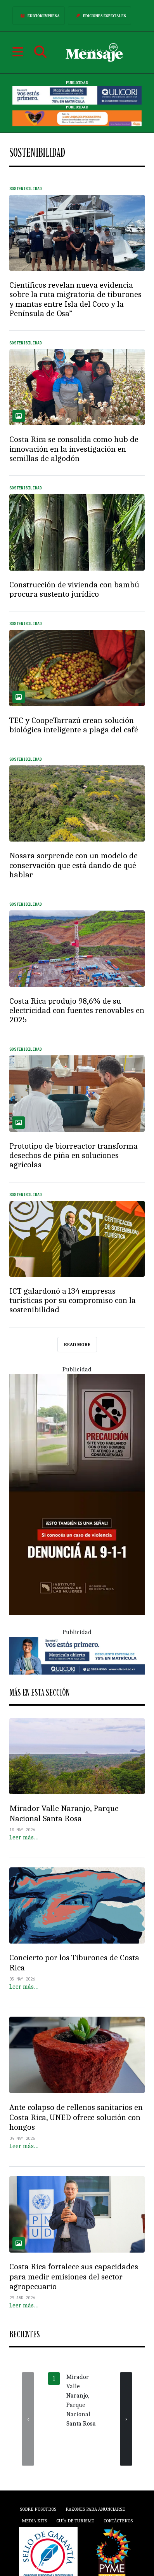  What do you see at coordinates (73, 725) in the screenshot?
I see `TEC y CoopeTarrazú crean solución biológica inteligente a plaga del café` at bounding box center [73, 725].